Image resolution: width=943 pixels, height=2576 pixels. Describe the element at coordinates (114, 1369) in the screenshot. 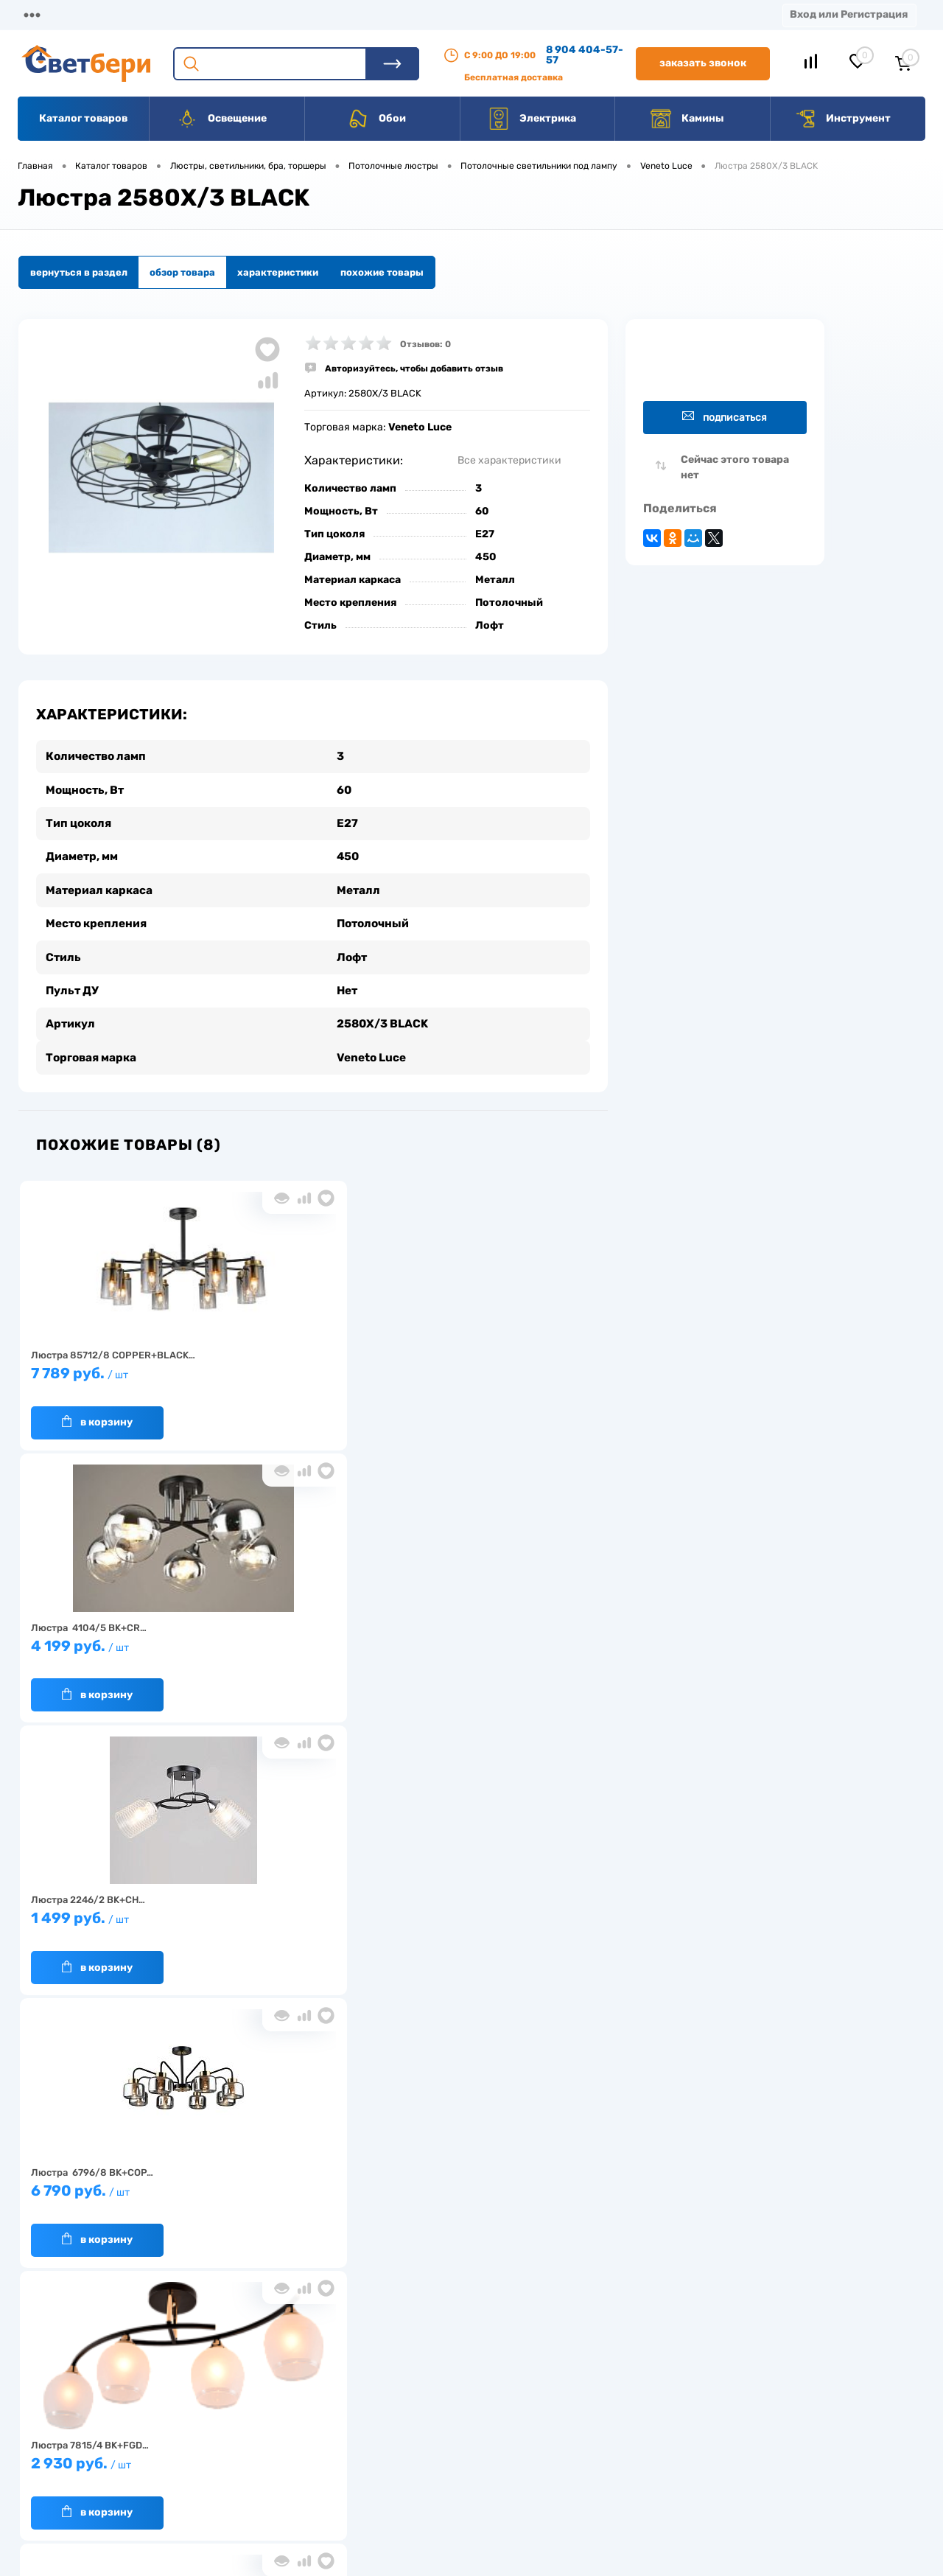

I see `7 789 руб.` at that location.